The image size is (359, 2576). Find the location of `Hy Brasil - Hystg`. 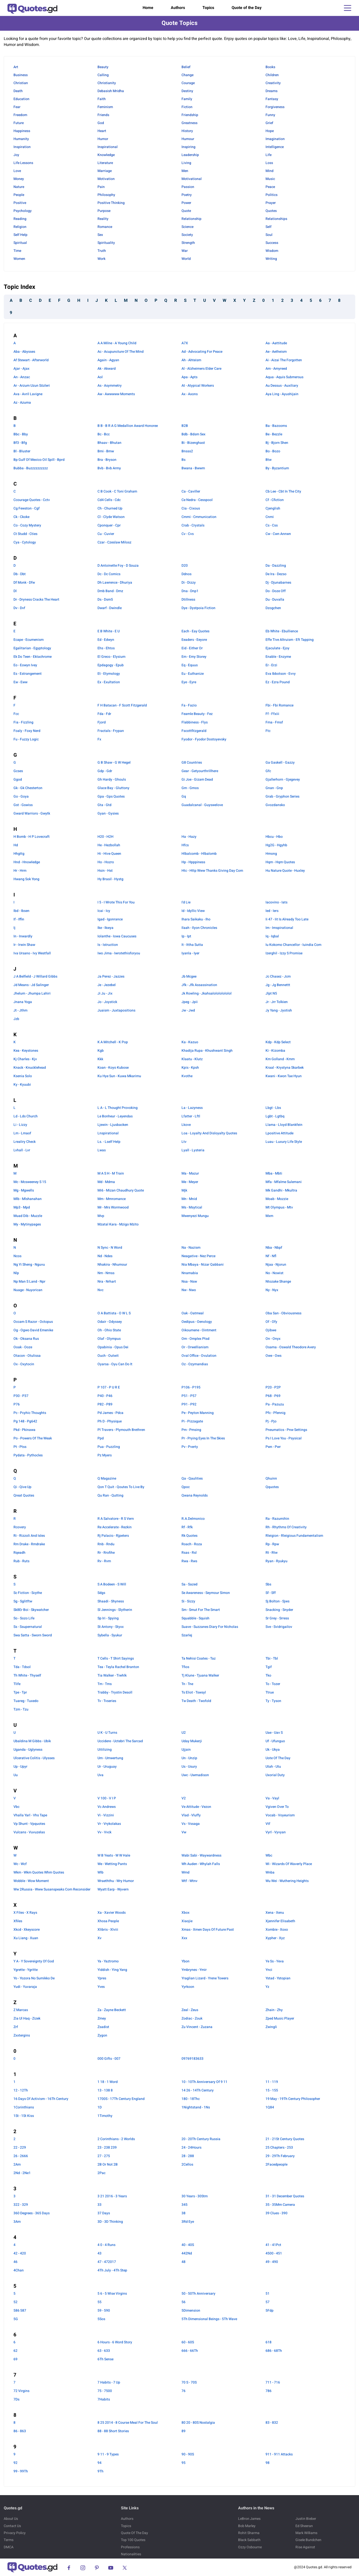

Hy Brasil - Hystg is located at coordinates (110, 879).